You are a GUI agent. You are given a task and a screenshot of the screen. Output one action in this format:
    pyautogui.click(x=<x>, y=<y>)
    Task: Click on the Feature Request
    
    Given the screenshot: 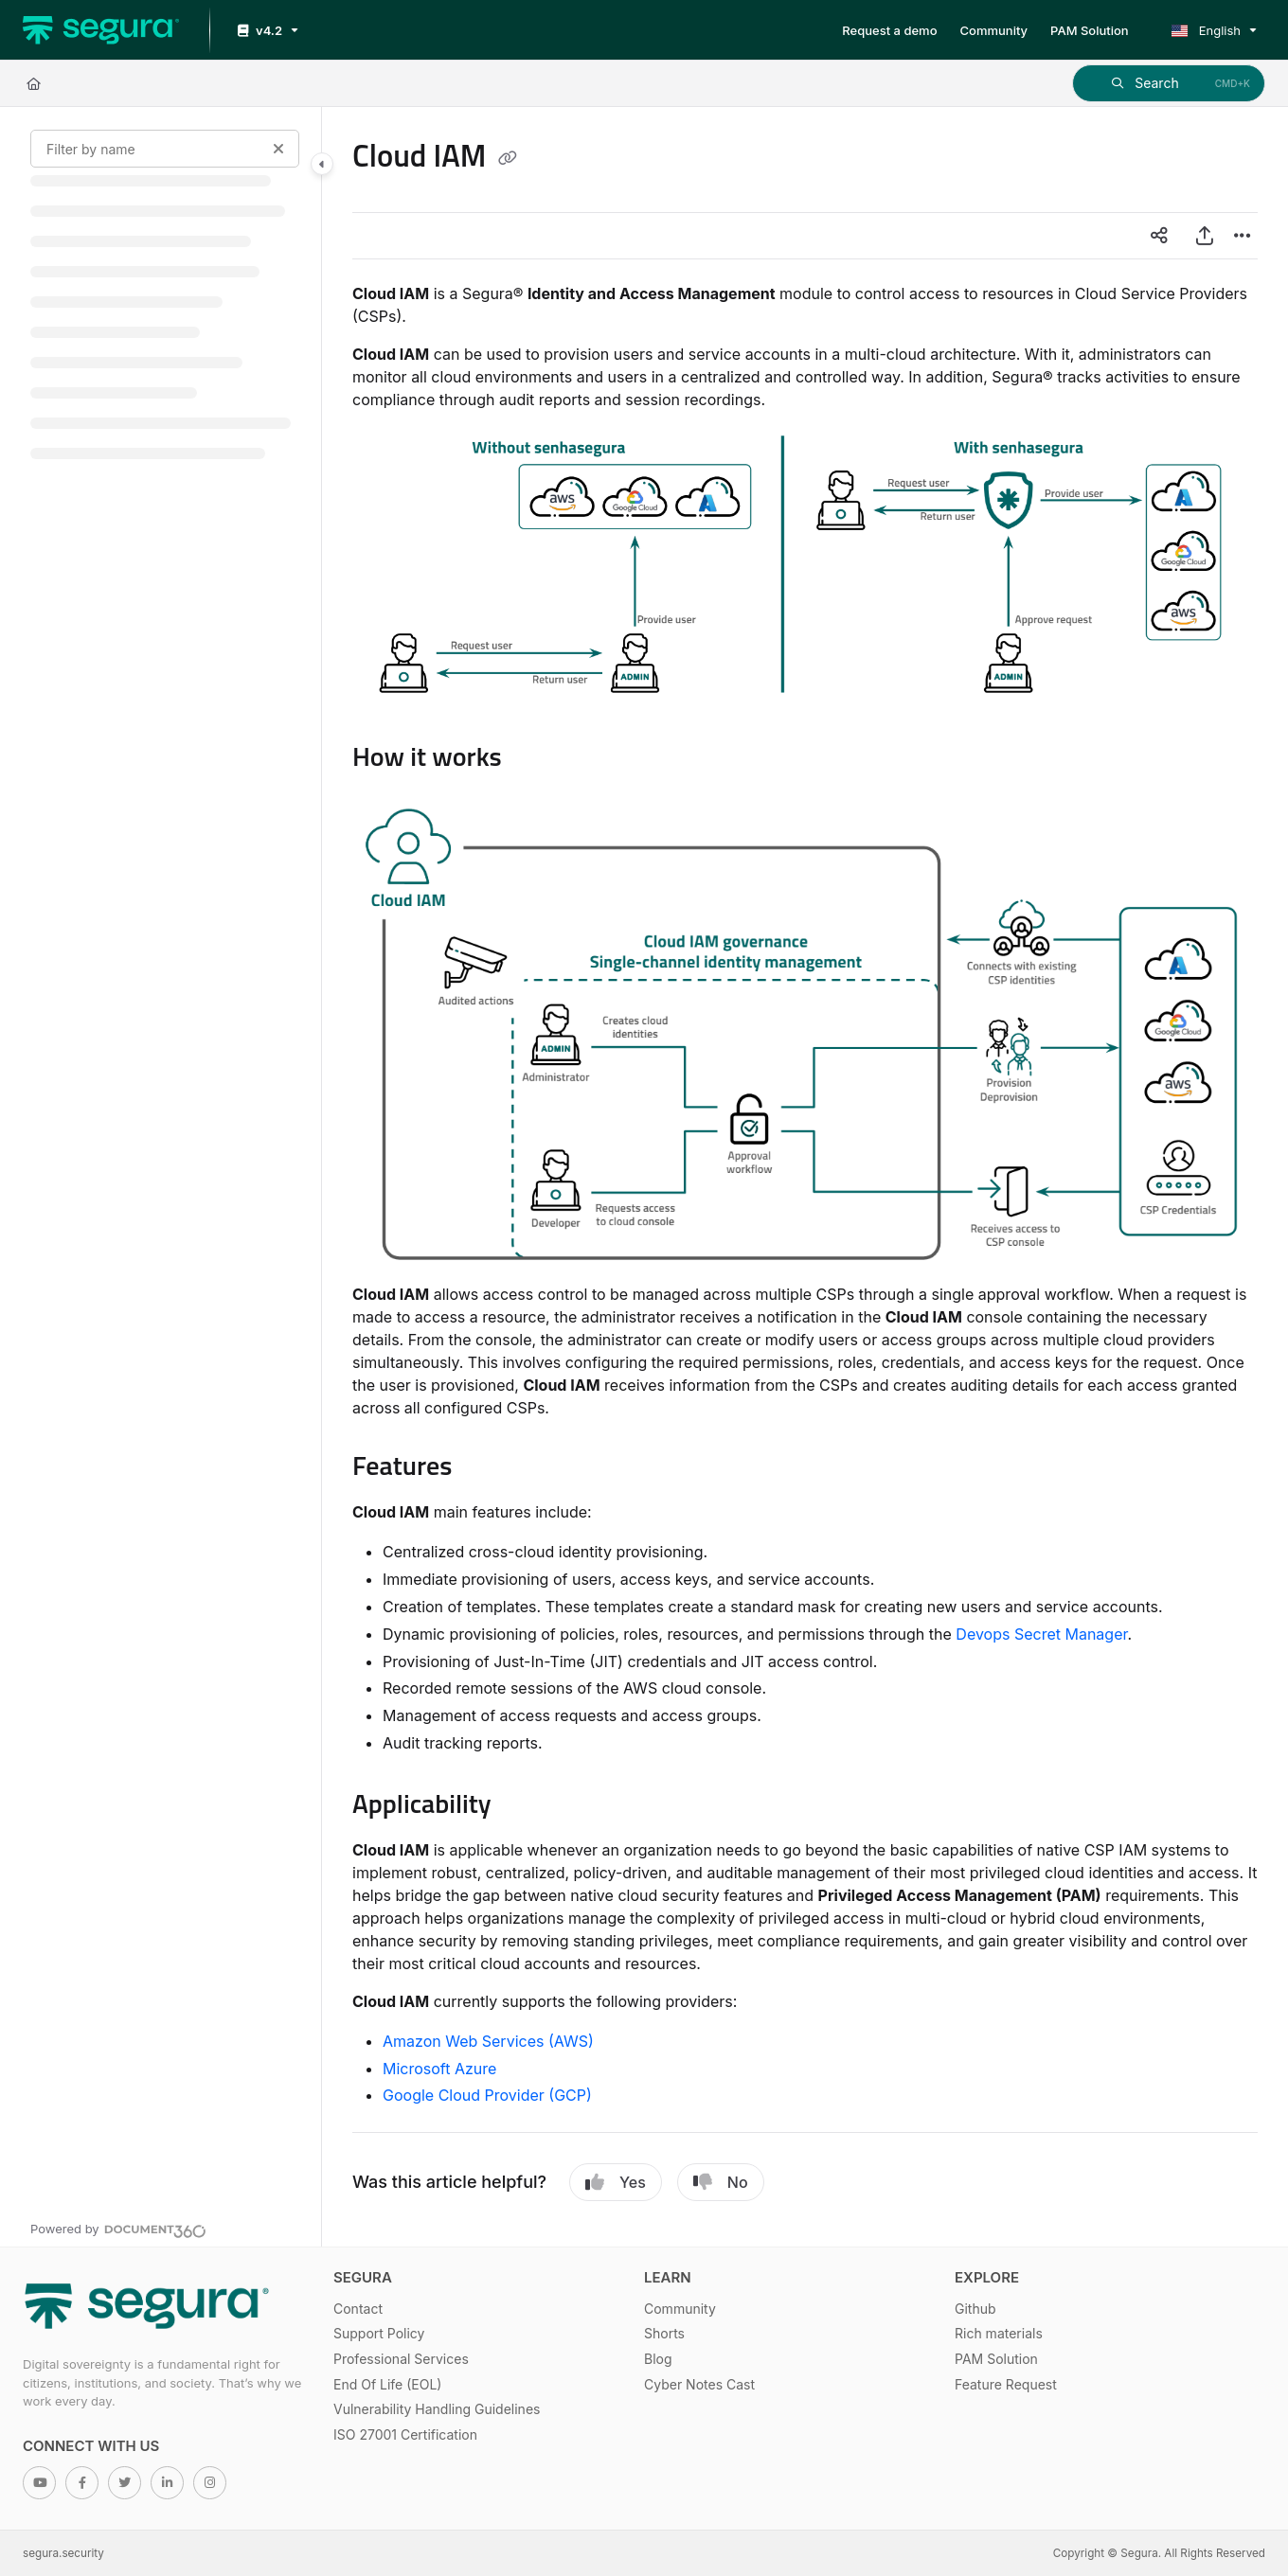 What is the action you would take?
    pyautogui.click(x=1006, y=2384)
    